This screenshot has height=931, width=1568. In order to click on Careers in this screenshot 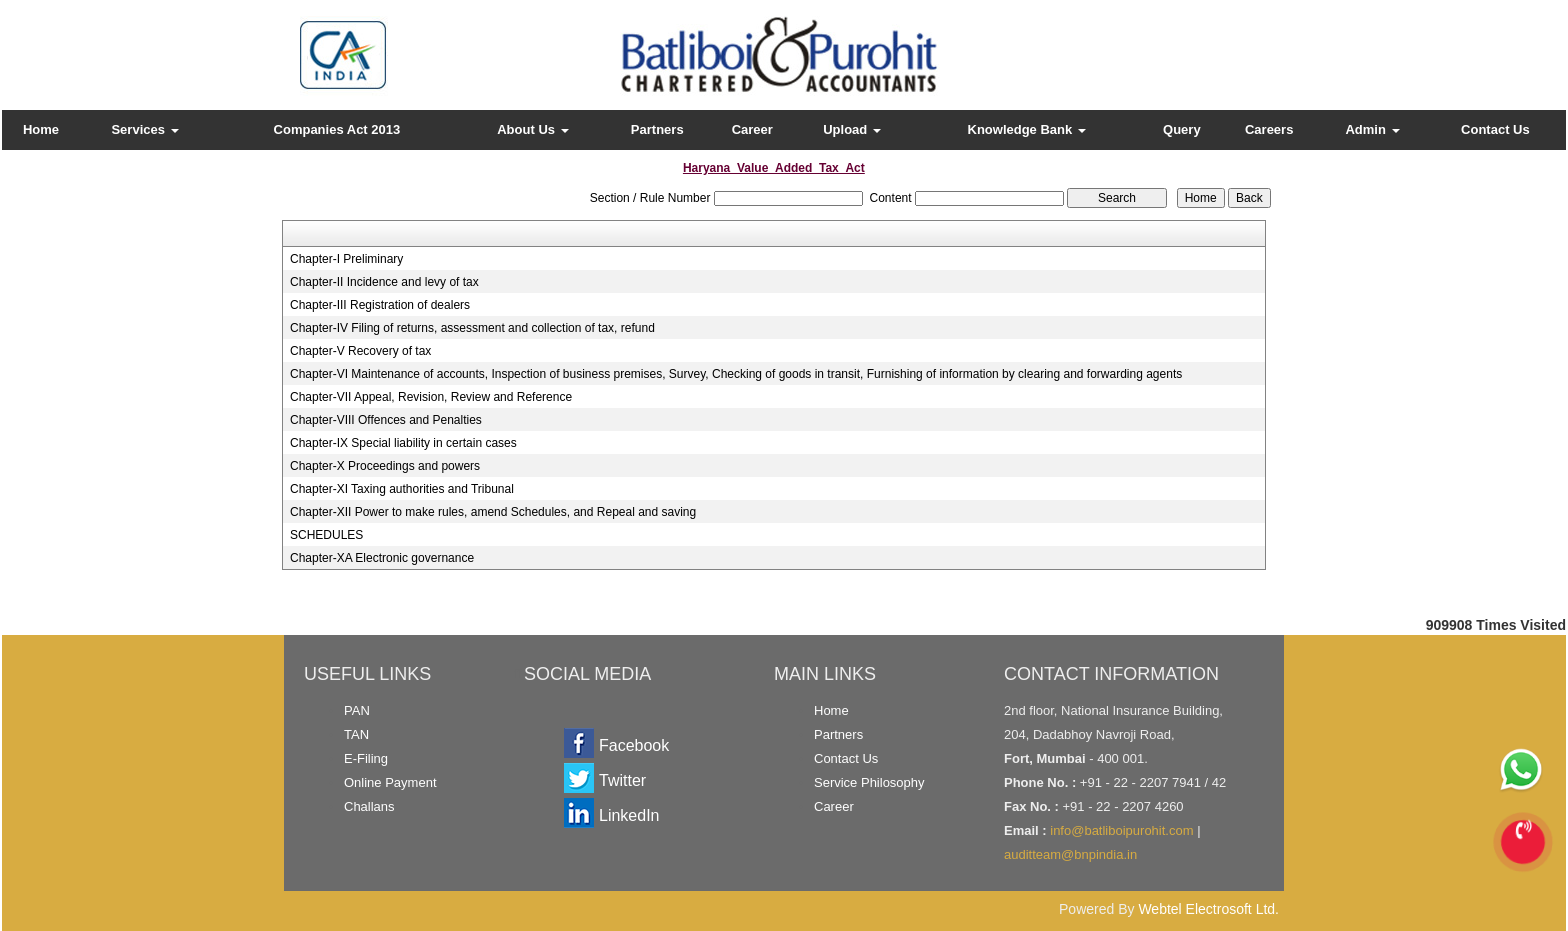, I will do `click(1269, 129)`.